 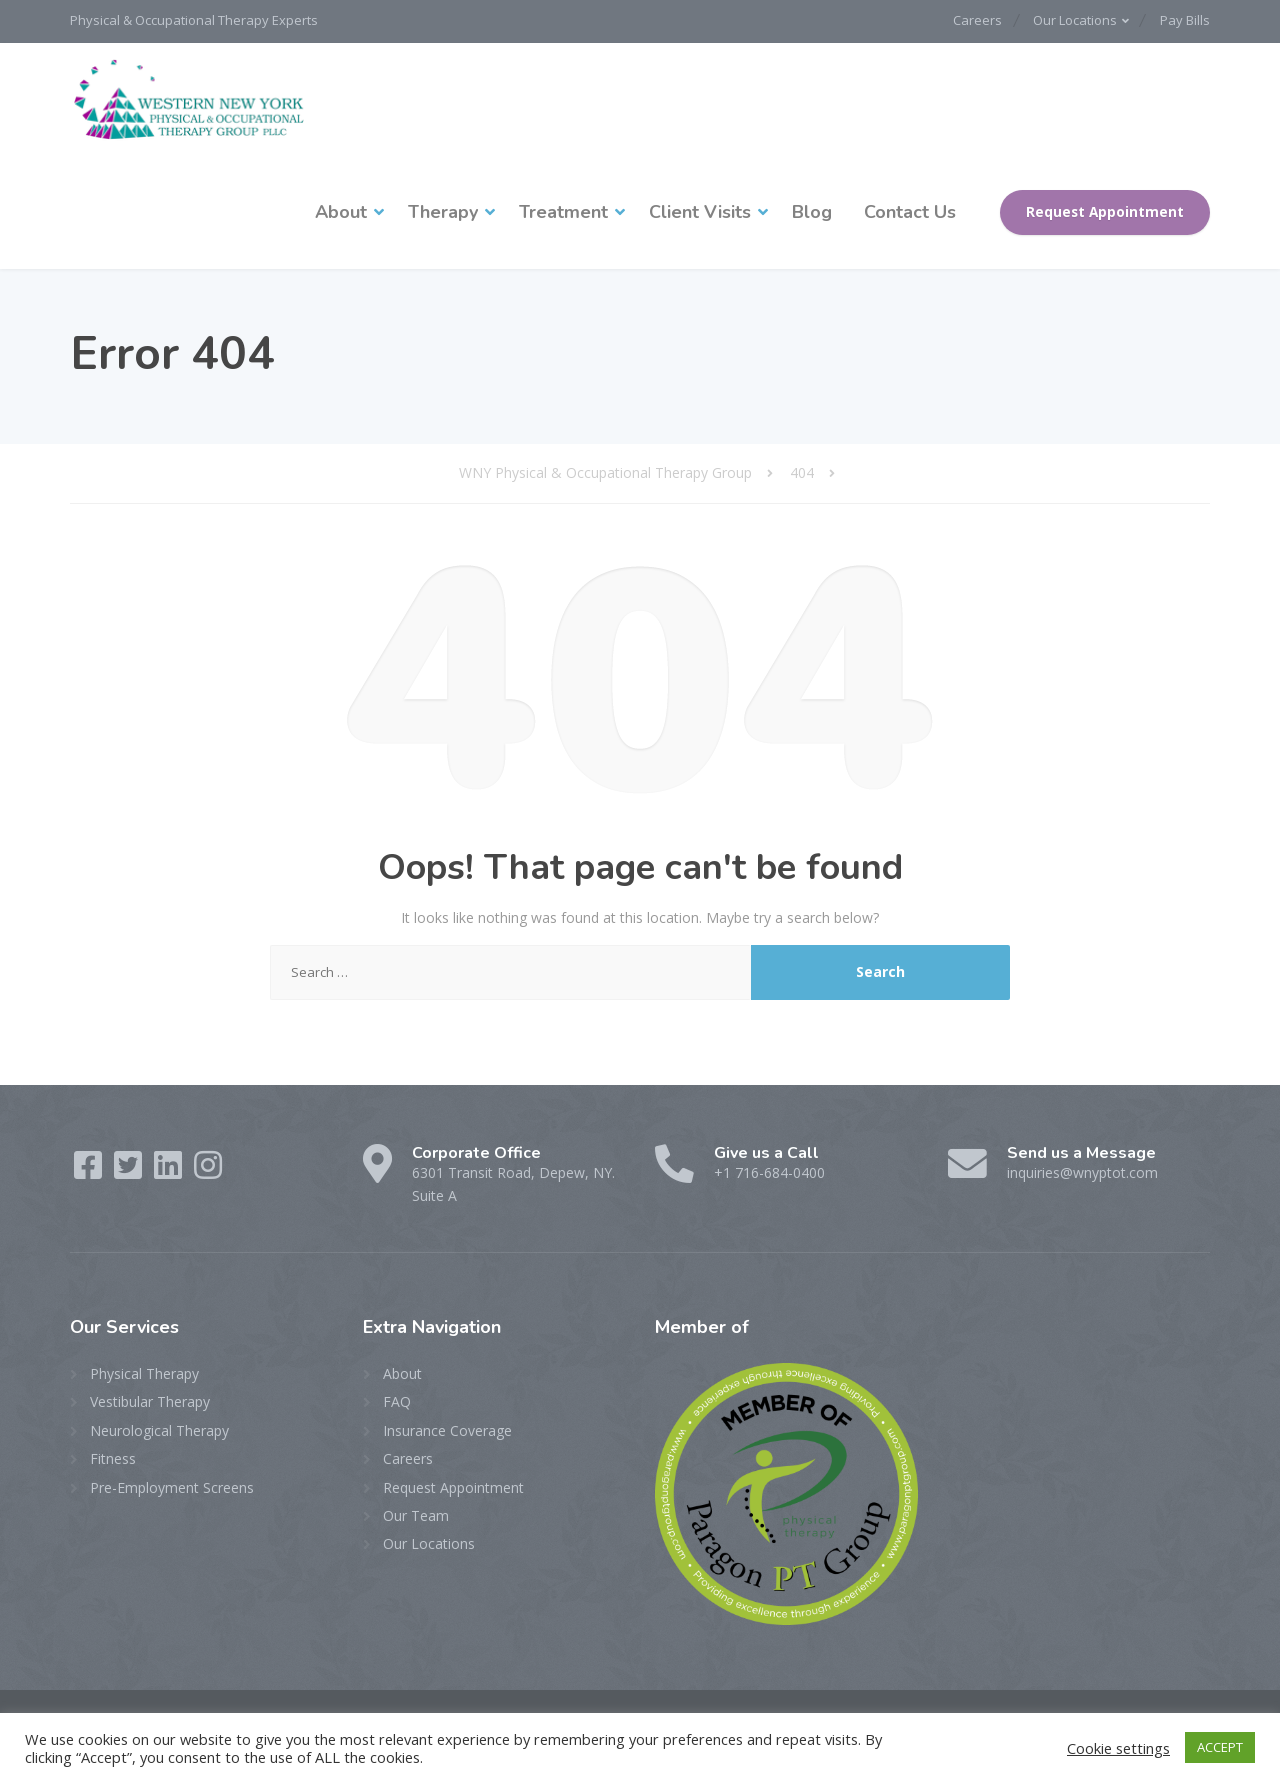 What do you see at coordinates (159, 1428) in the screenshot?
I see `Neurological Therapy` at bounding box center [159, 1428].